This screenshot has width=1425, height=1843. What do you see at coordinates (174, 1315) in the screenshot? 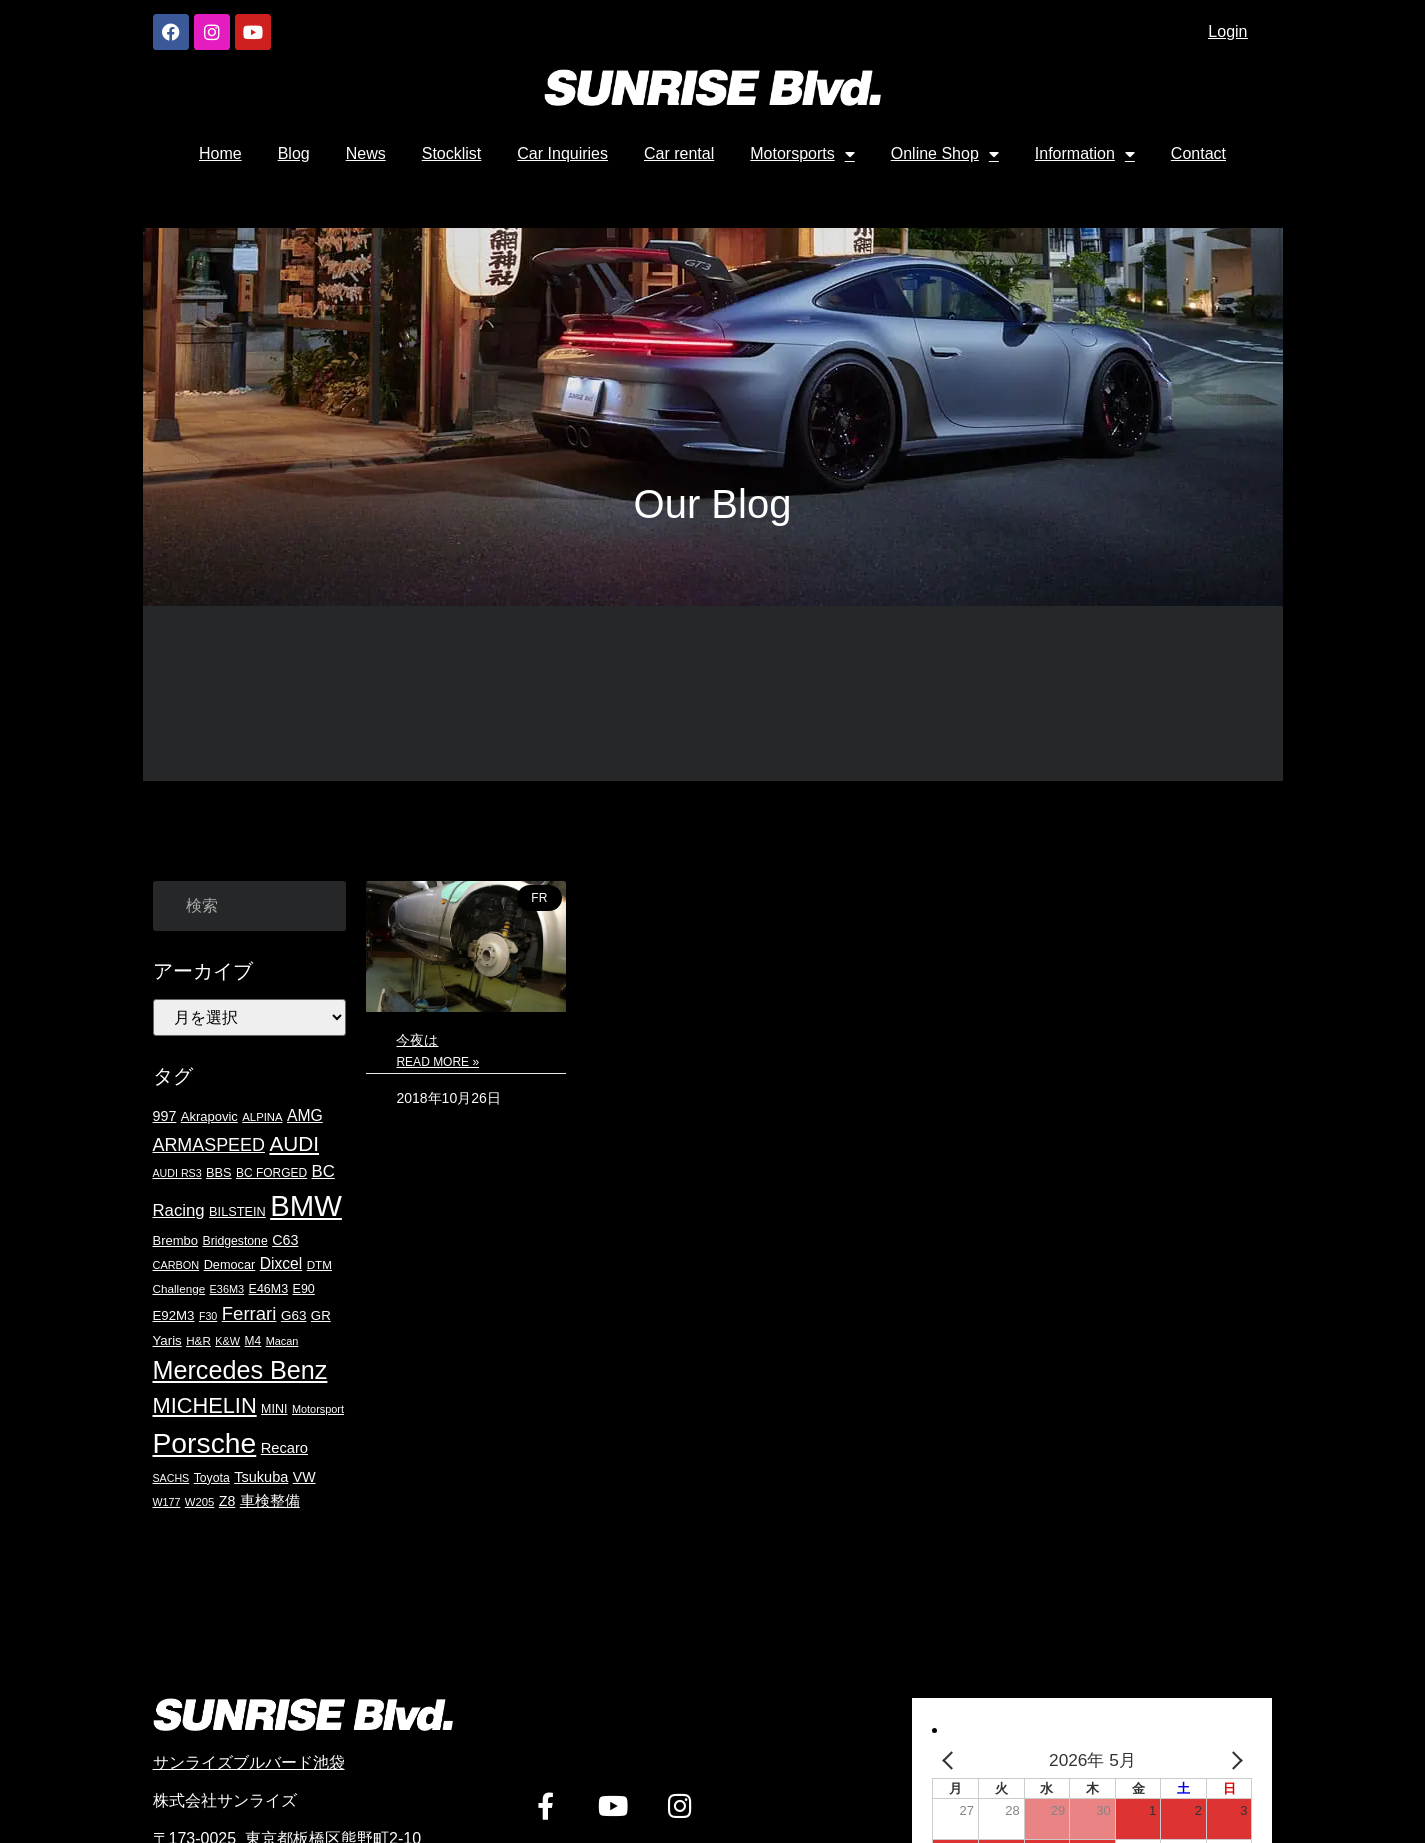
I see `E92M3 [E92M3 (23個の項目)]` at bounding box center [174, 1315].